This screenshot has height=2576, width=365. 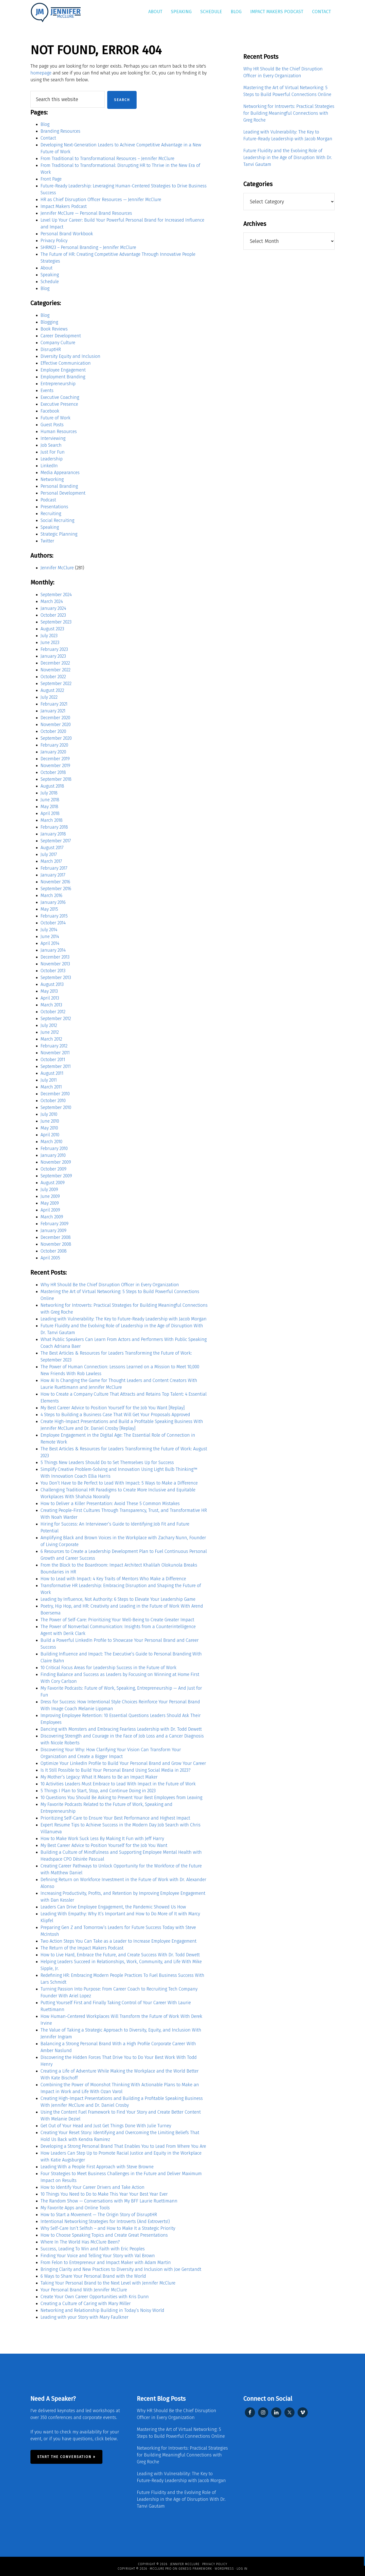 What do you see at coordinates (50, 943) in the screenshot?
I see `April 2014` at bounding box center [50, 943].